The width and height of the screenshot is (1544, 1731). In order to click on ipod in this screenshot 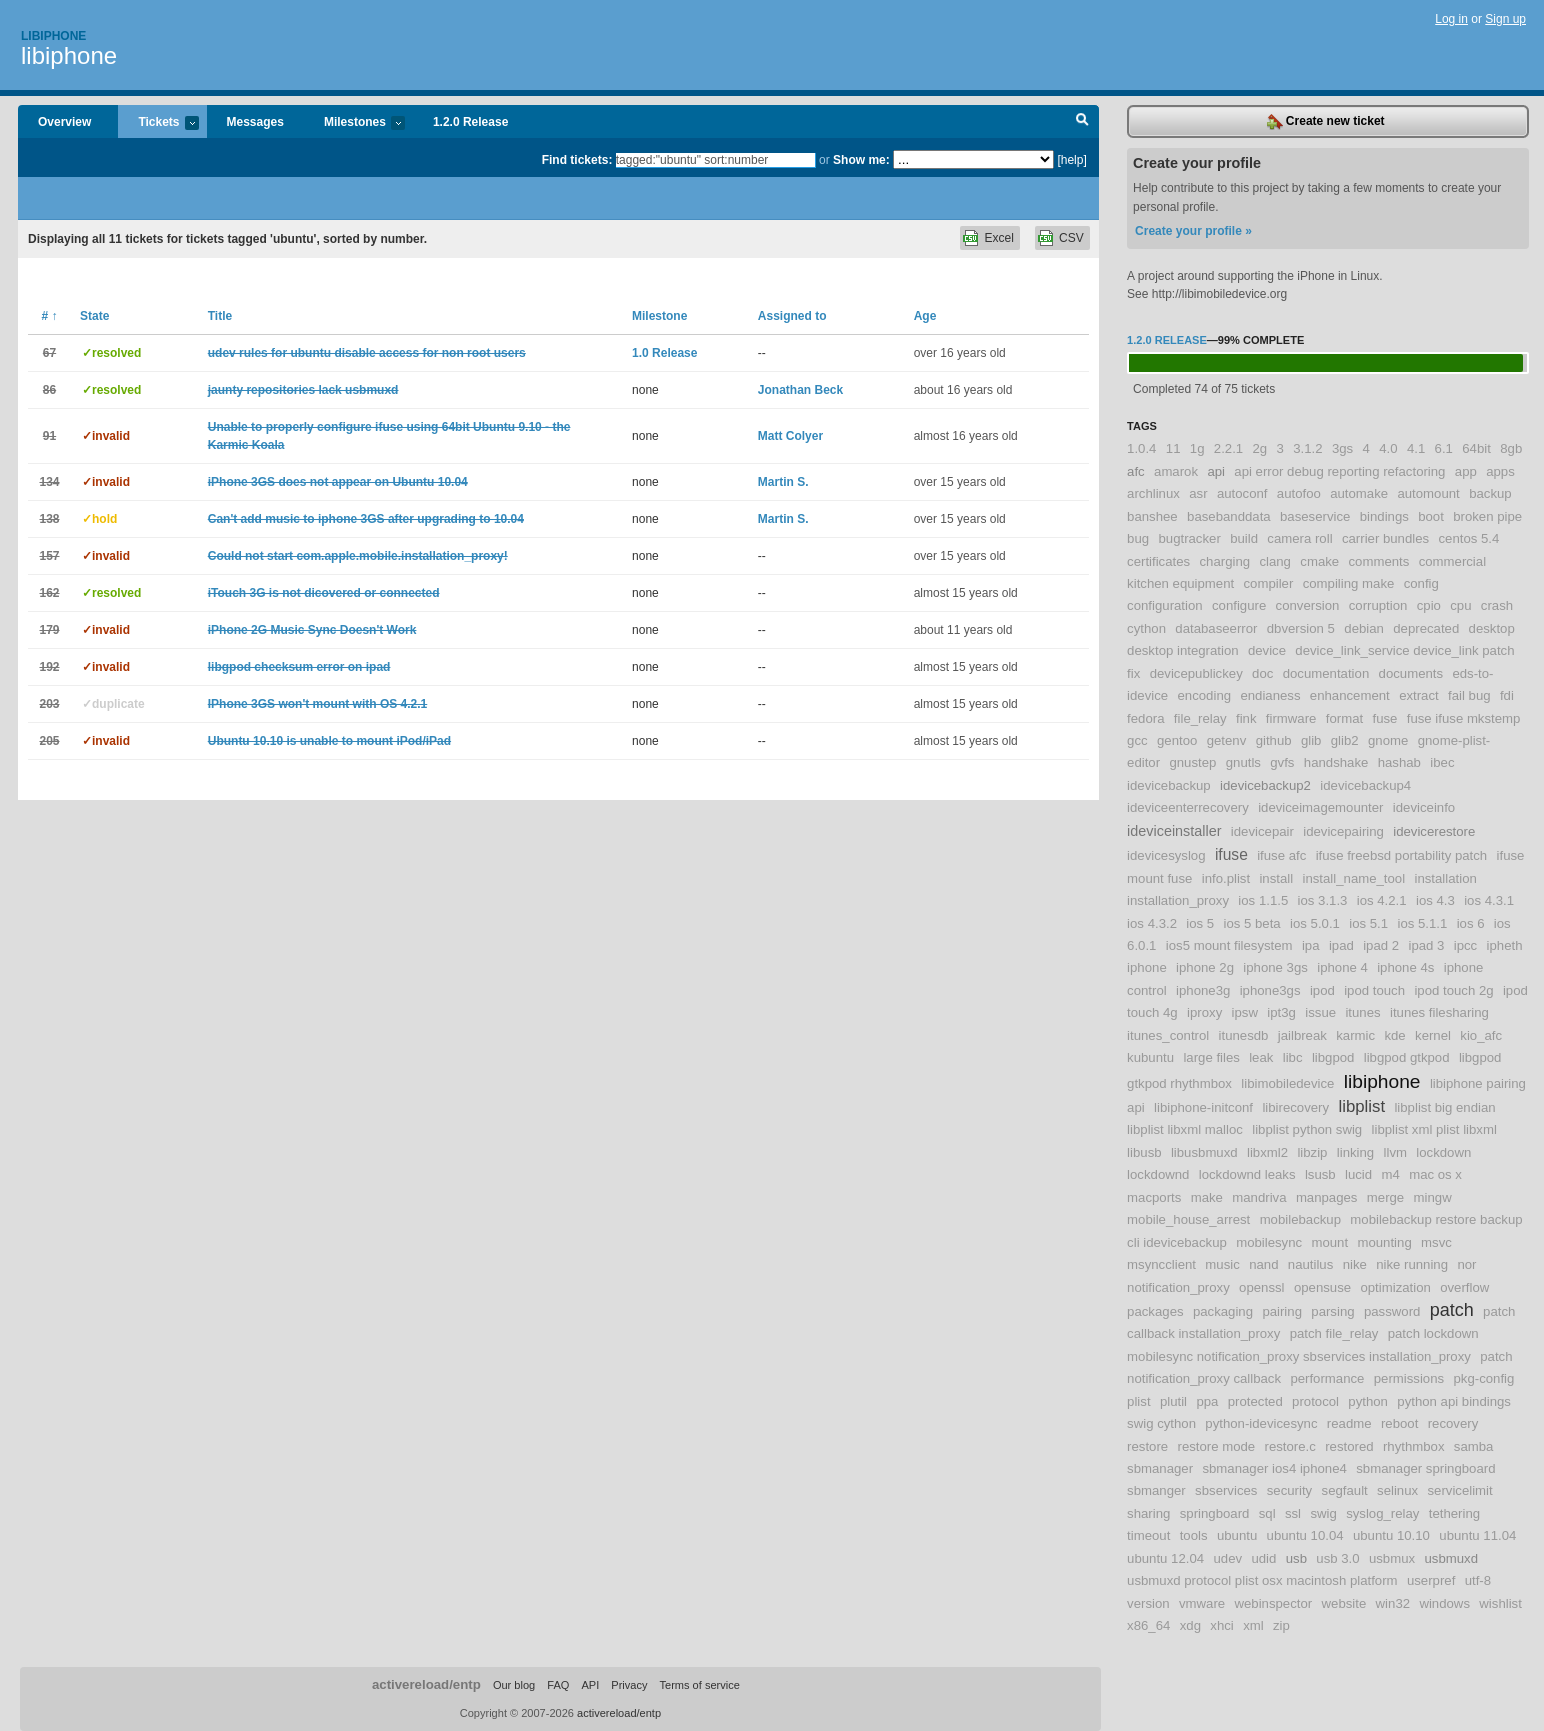, I will do `click(1322, 990)`.